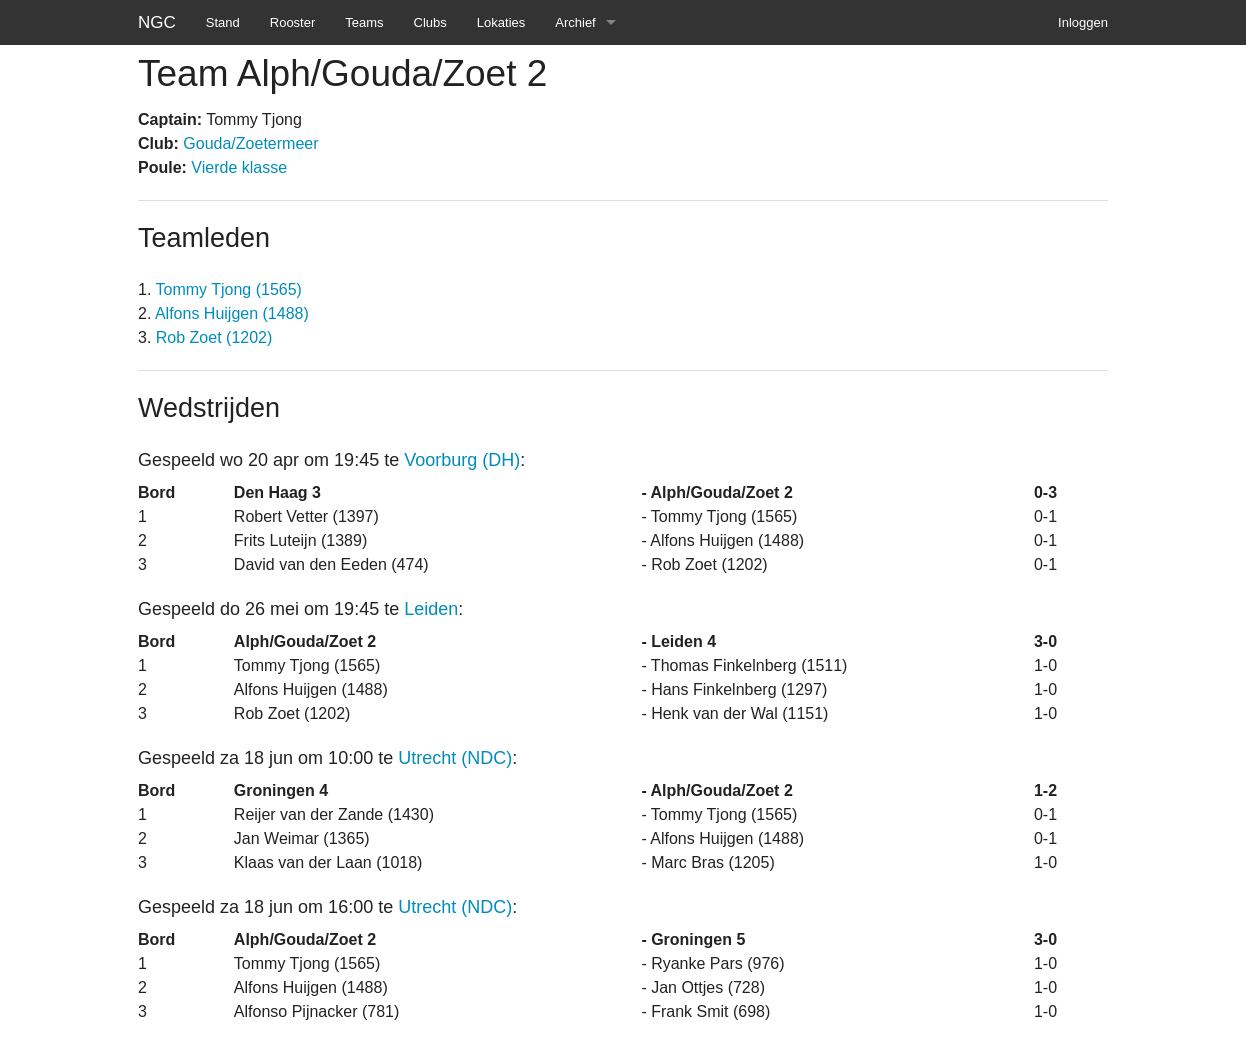 The width and height of the screenshot is (1246, 1044). What do you see at coordinates (223, 22) in the screenshot?
I see `Stand` at bounding box center [223, 22].